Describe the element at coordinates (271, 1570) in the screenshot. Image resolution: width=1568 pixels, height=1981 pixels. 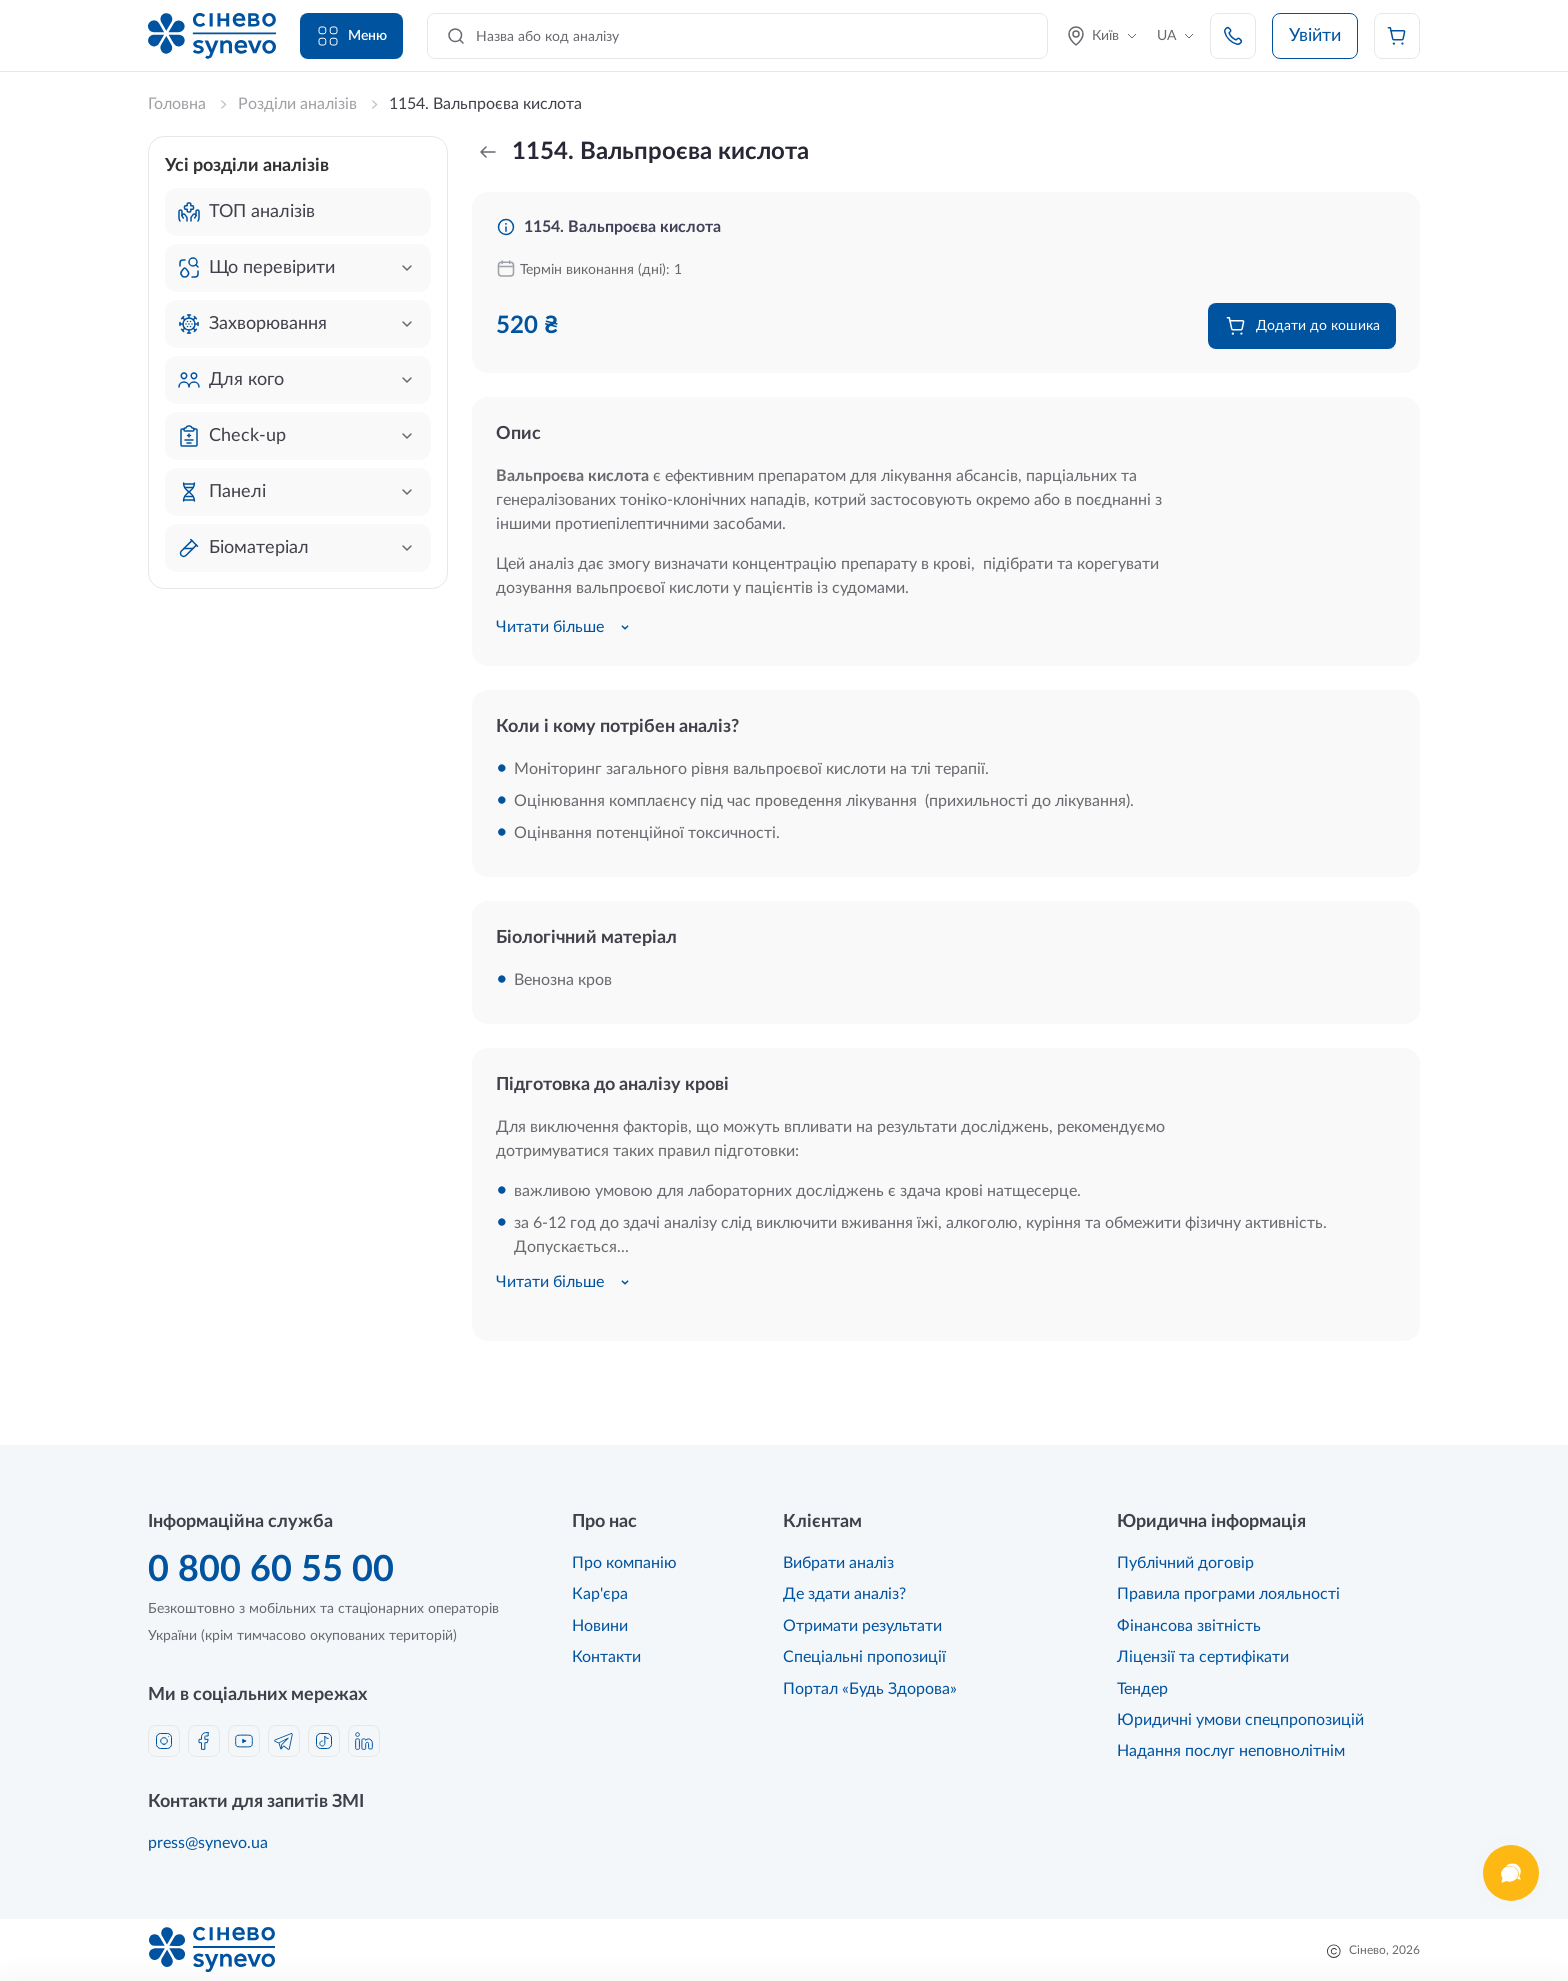
I see `0 800 60 55 00` at that location.